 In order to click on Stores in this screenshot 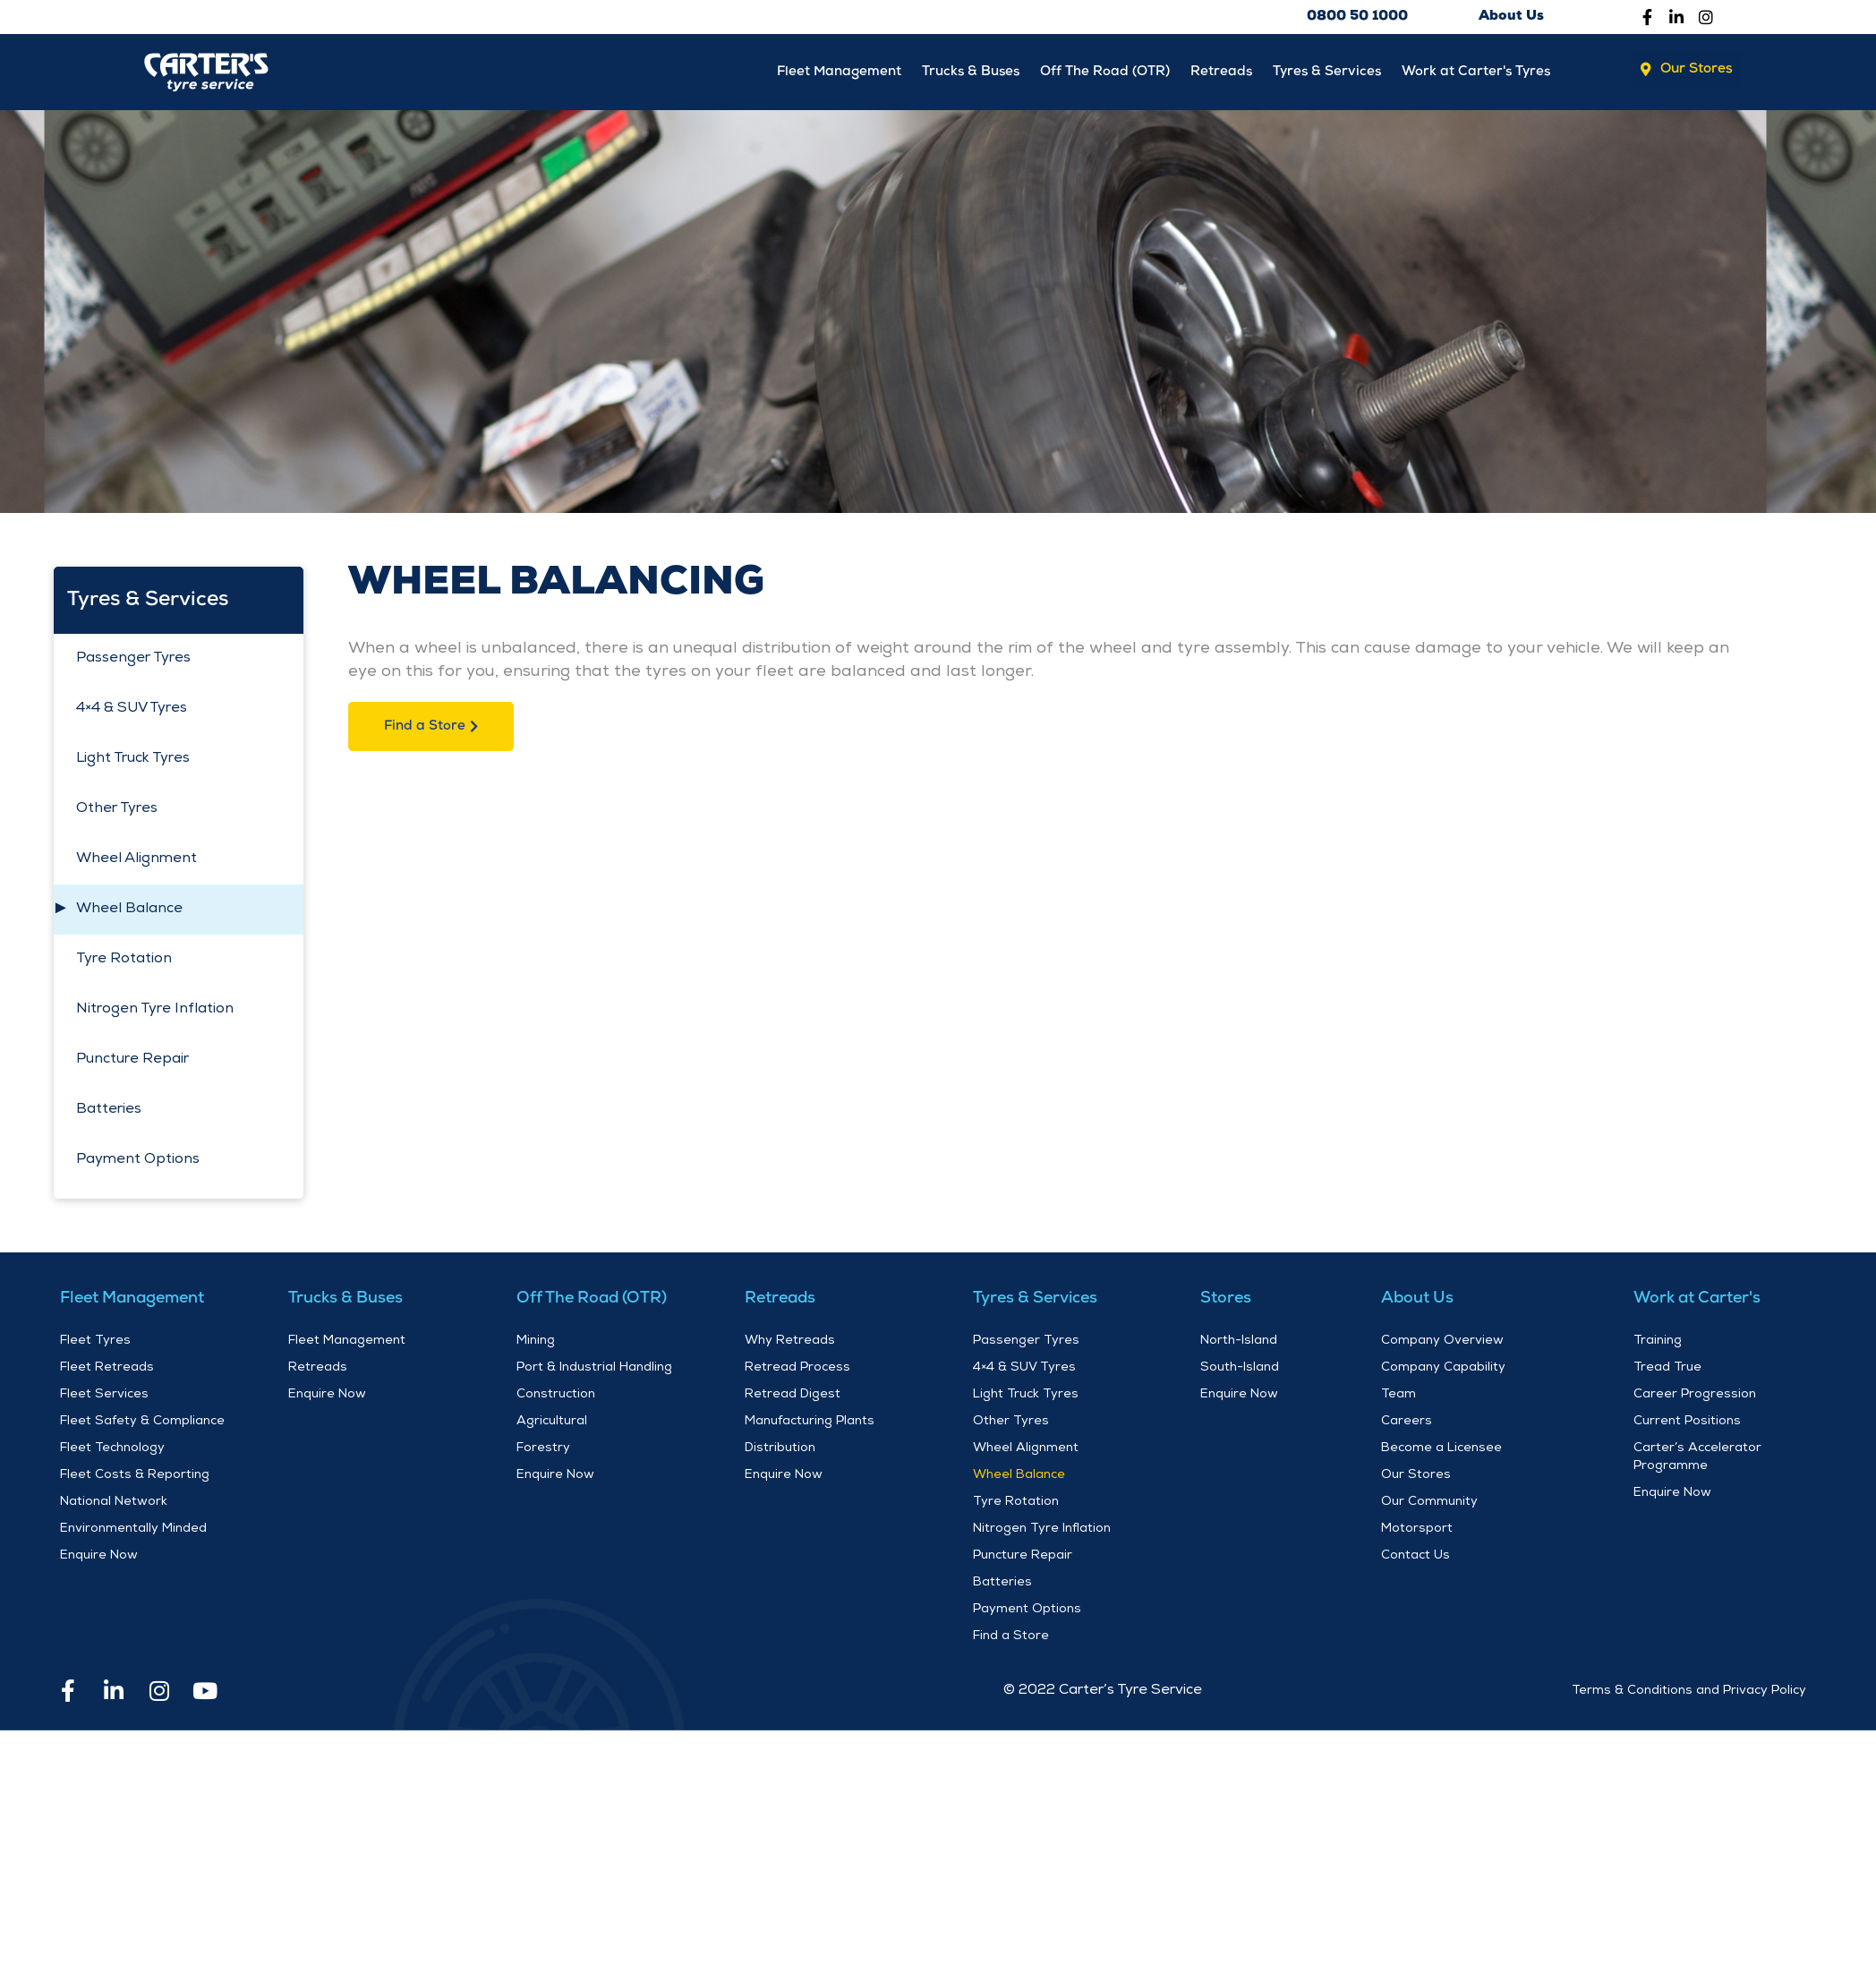, I will do `click(1225, 1302)`.